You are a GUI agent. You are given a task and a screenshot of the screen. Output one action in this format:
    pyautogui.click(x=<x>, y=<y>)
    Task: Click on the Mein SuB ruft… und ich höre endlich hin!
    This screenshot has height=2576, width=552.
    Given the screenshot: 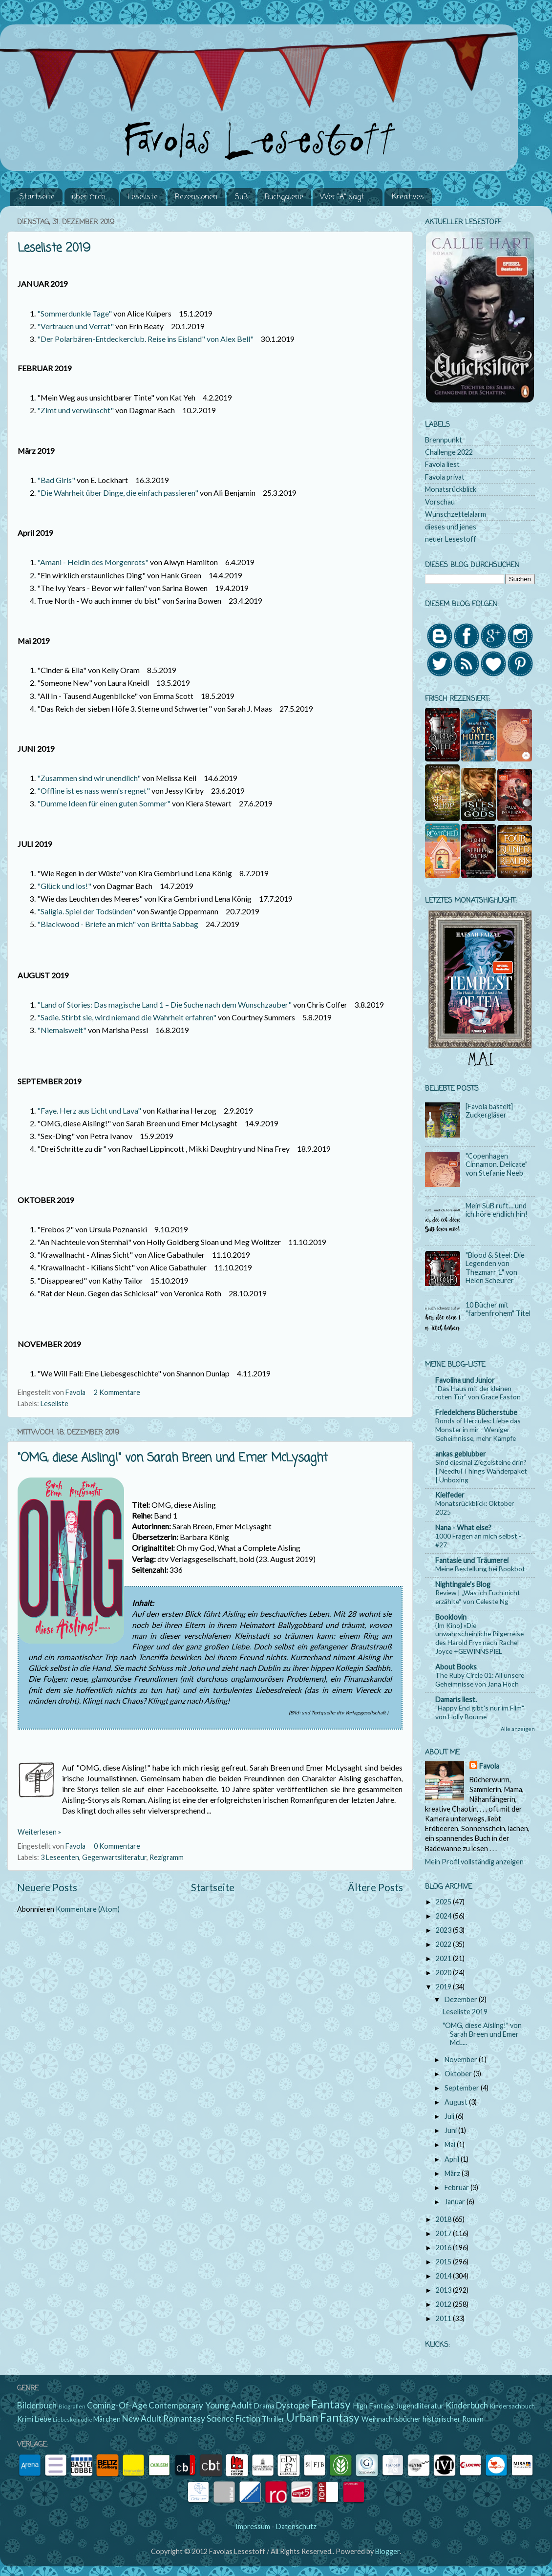 What is the action you would take?
    pyautogui.click(x=497, y=1210)
    